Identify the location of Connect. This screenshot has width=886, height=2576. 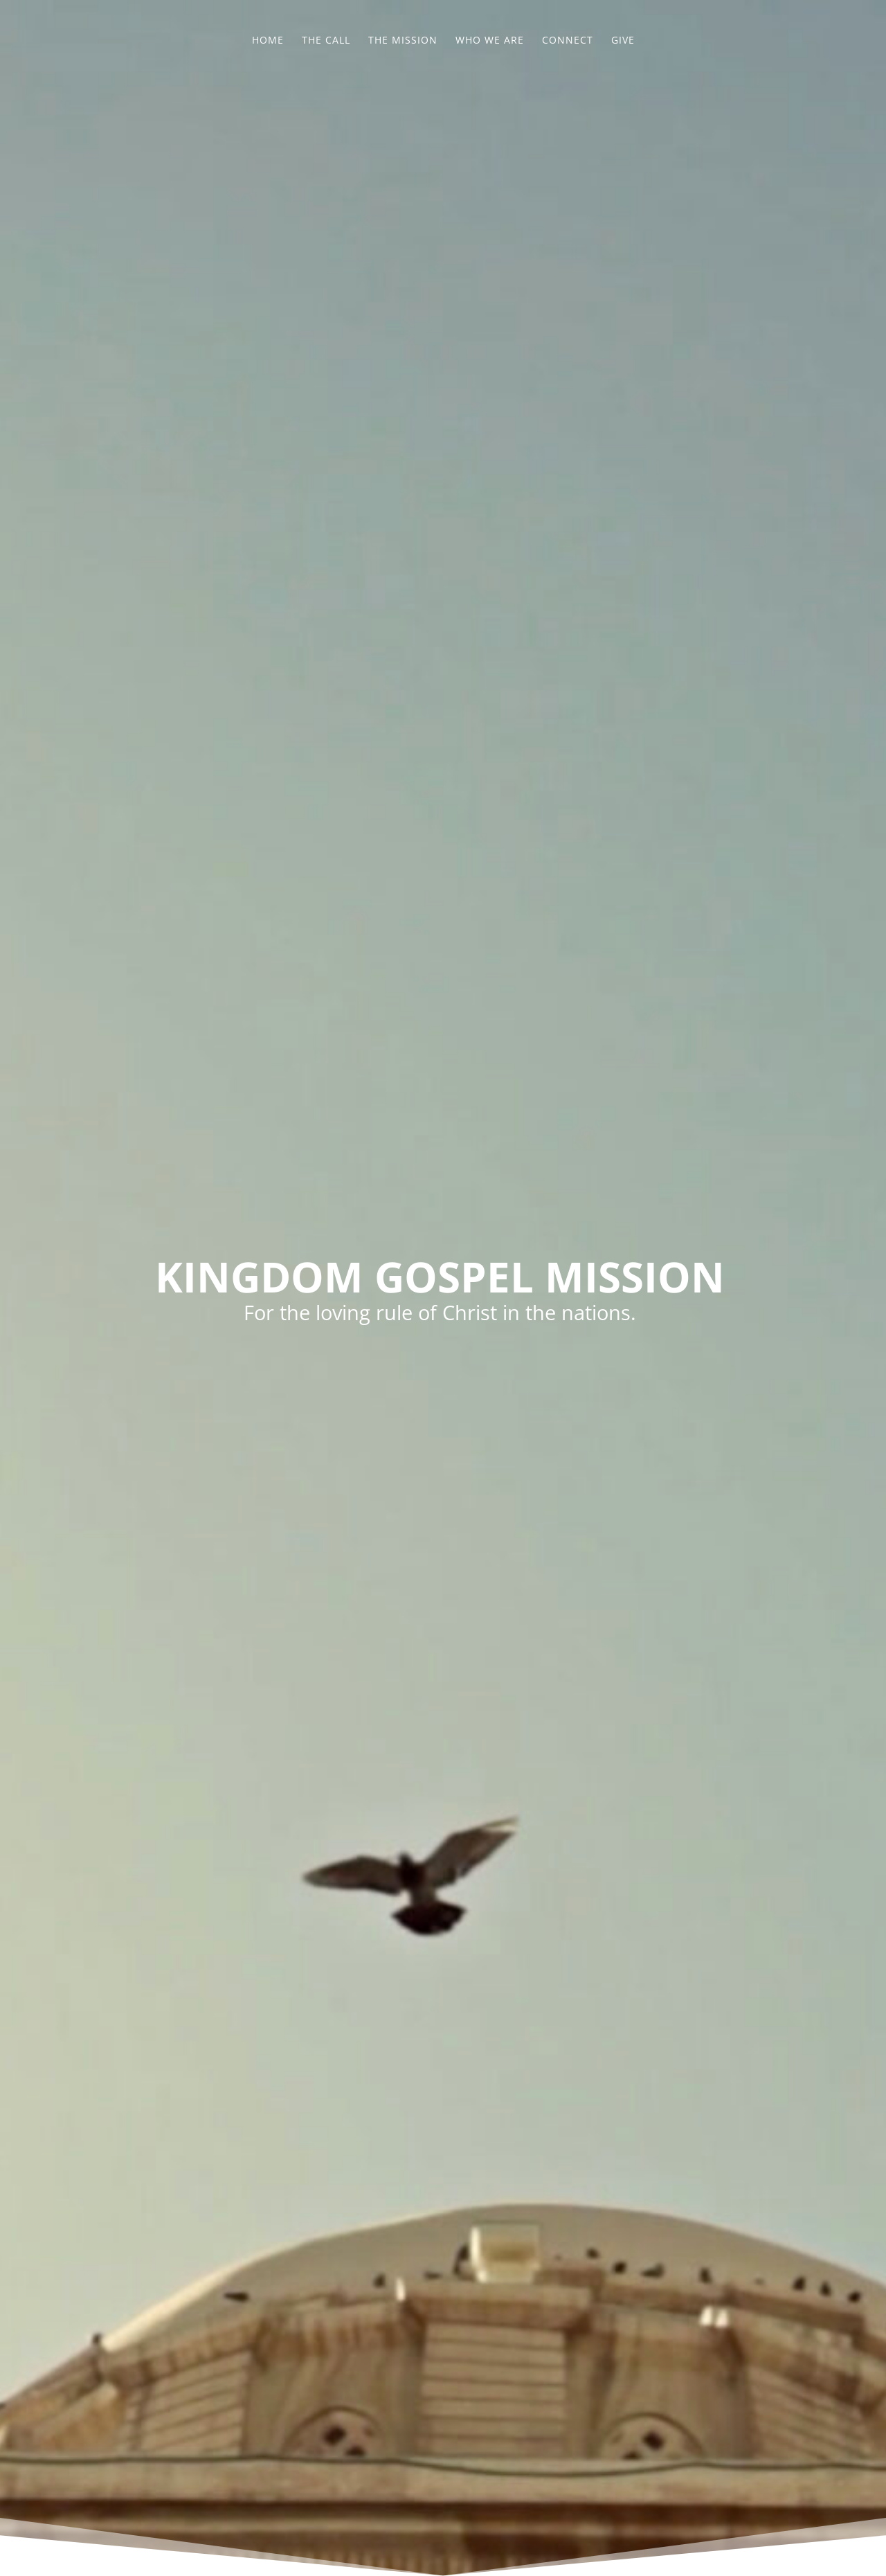
(567, 40).